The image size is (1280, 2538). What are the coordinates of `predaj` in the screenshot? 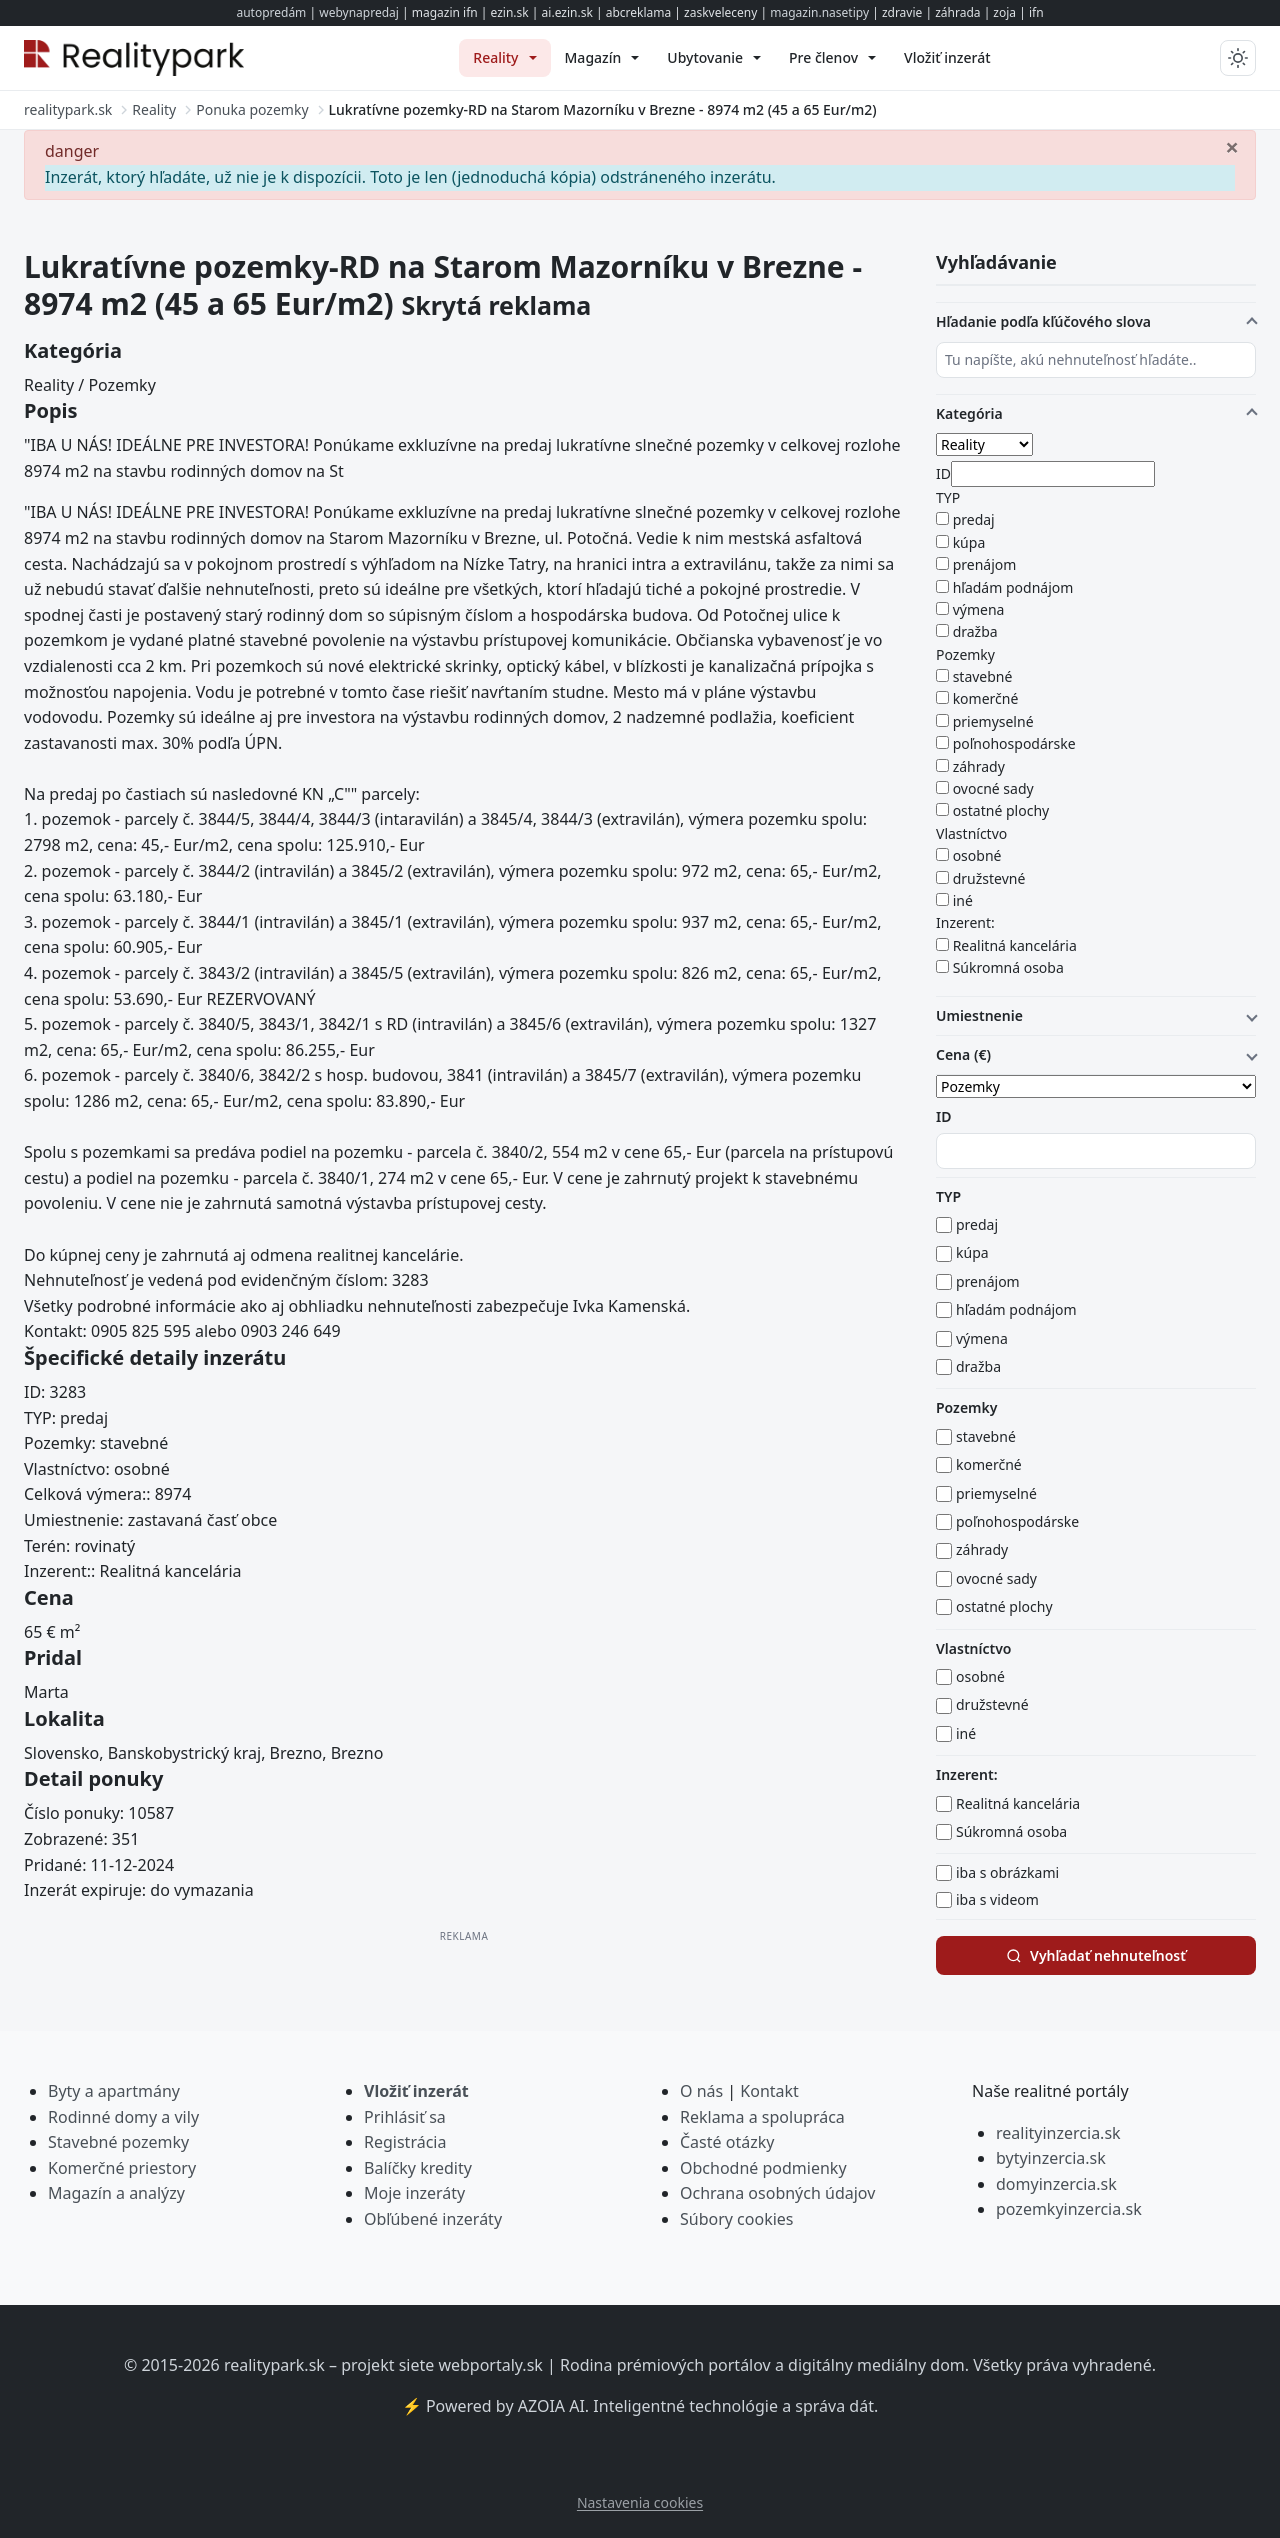 It's located at (974, 519).